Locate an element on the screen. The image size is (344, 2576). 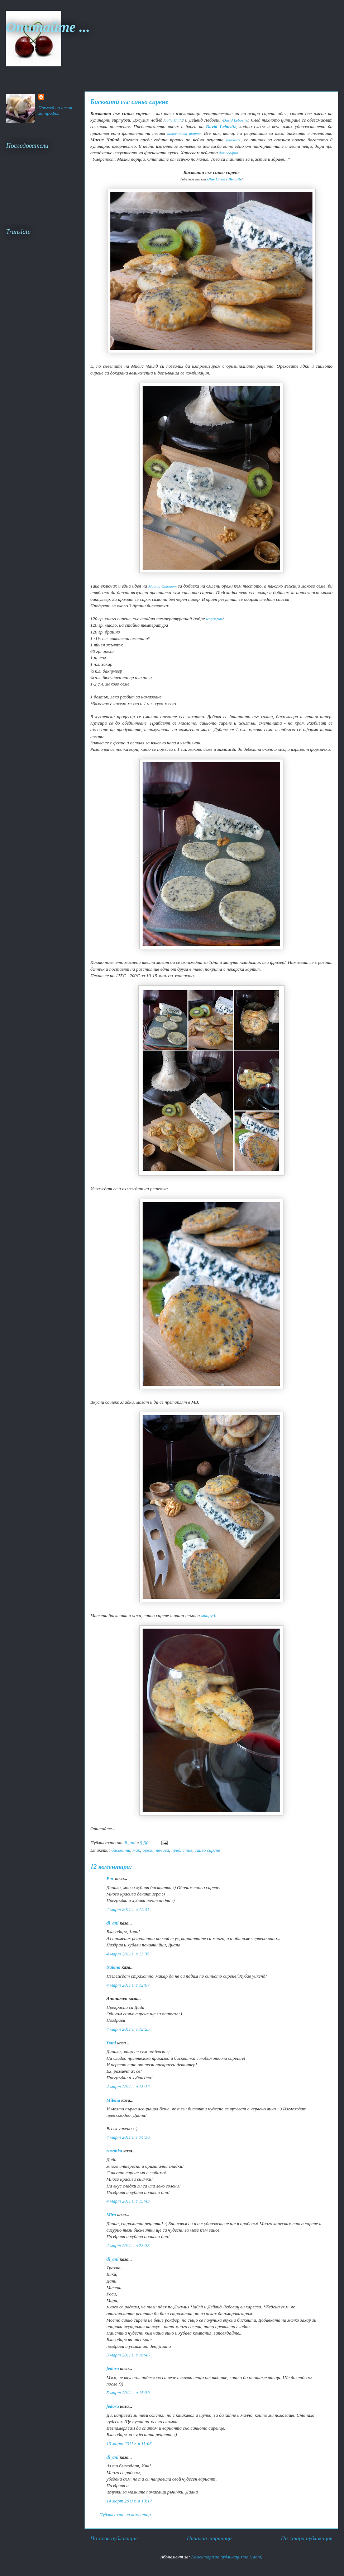
печива is located at coordinates (162, 1850).